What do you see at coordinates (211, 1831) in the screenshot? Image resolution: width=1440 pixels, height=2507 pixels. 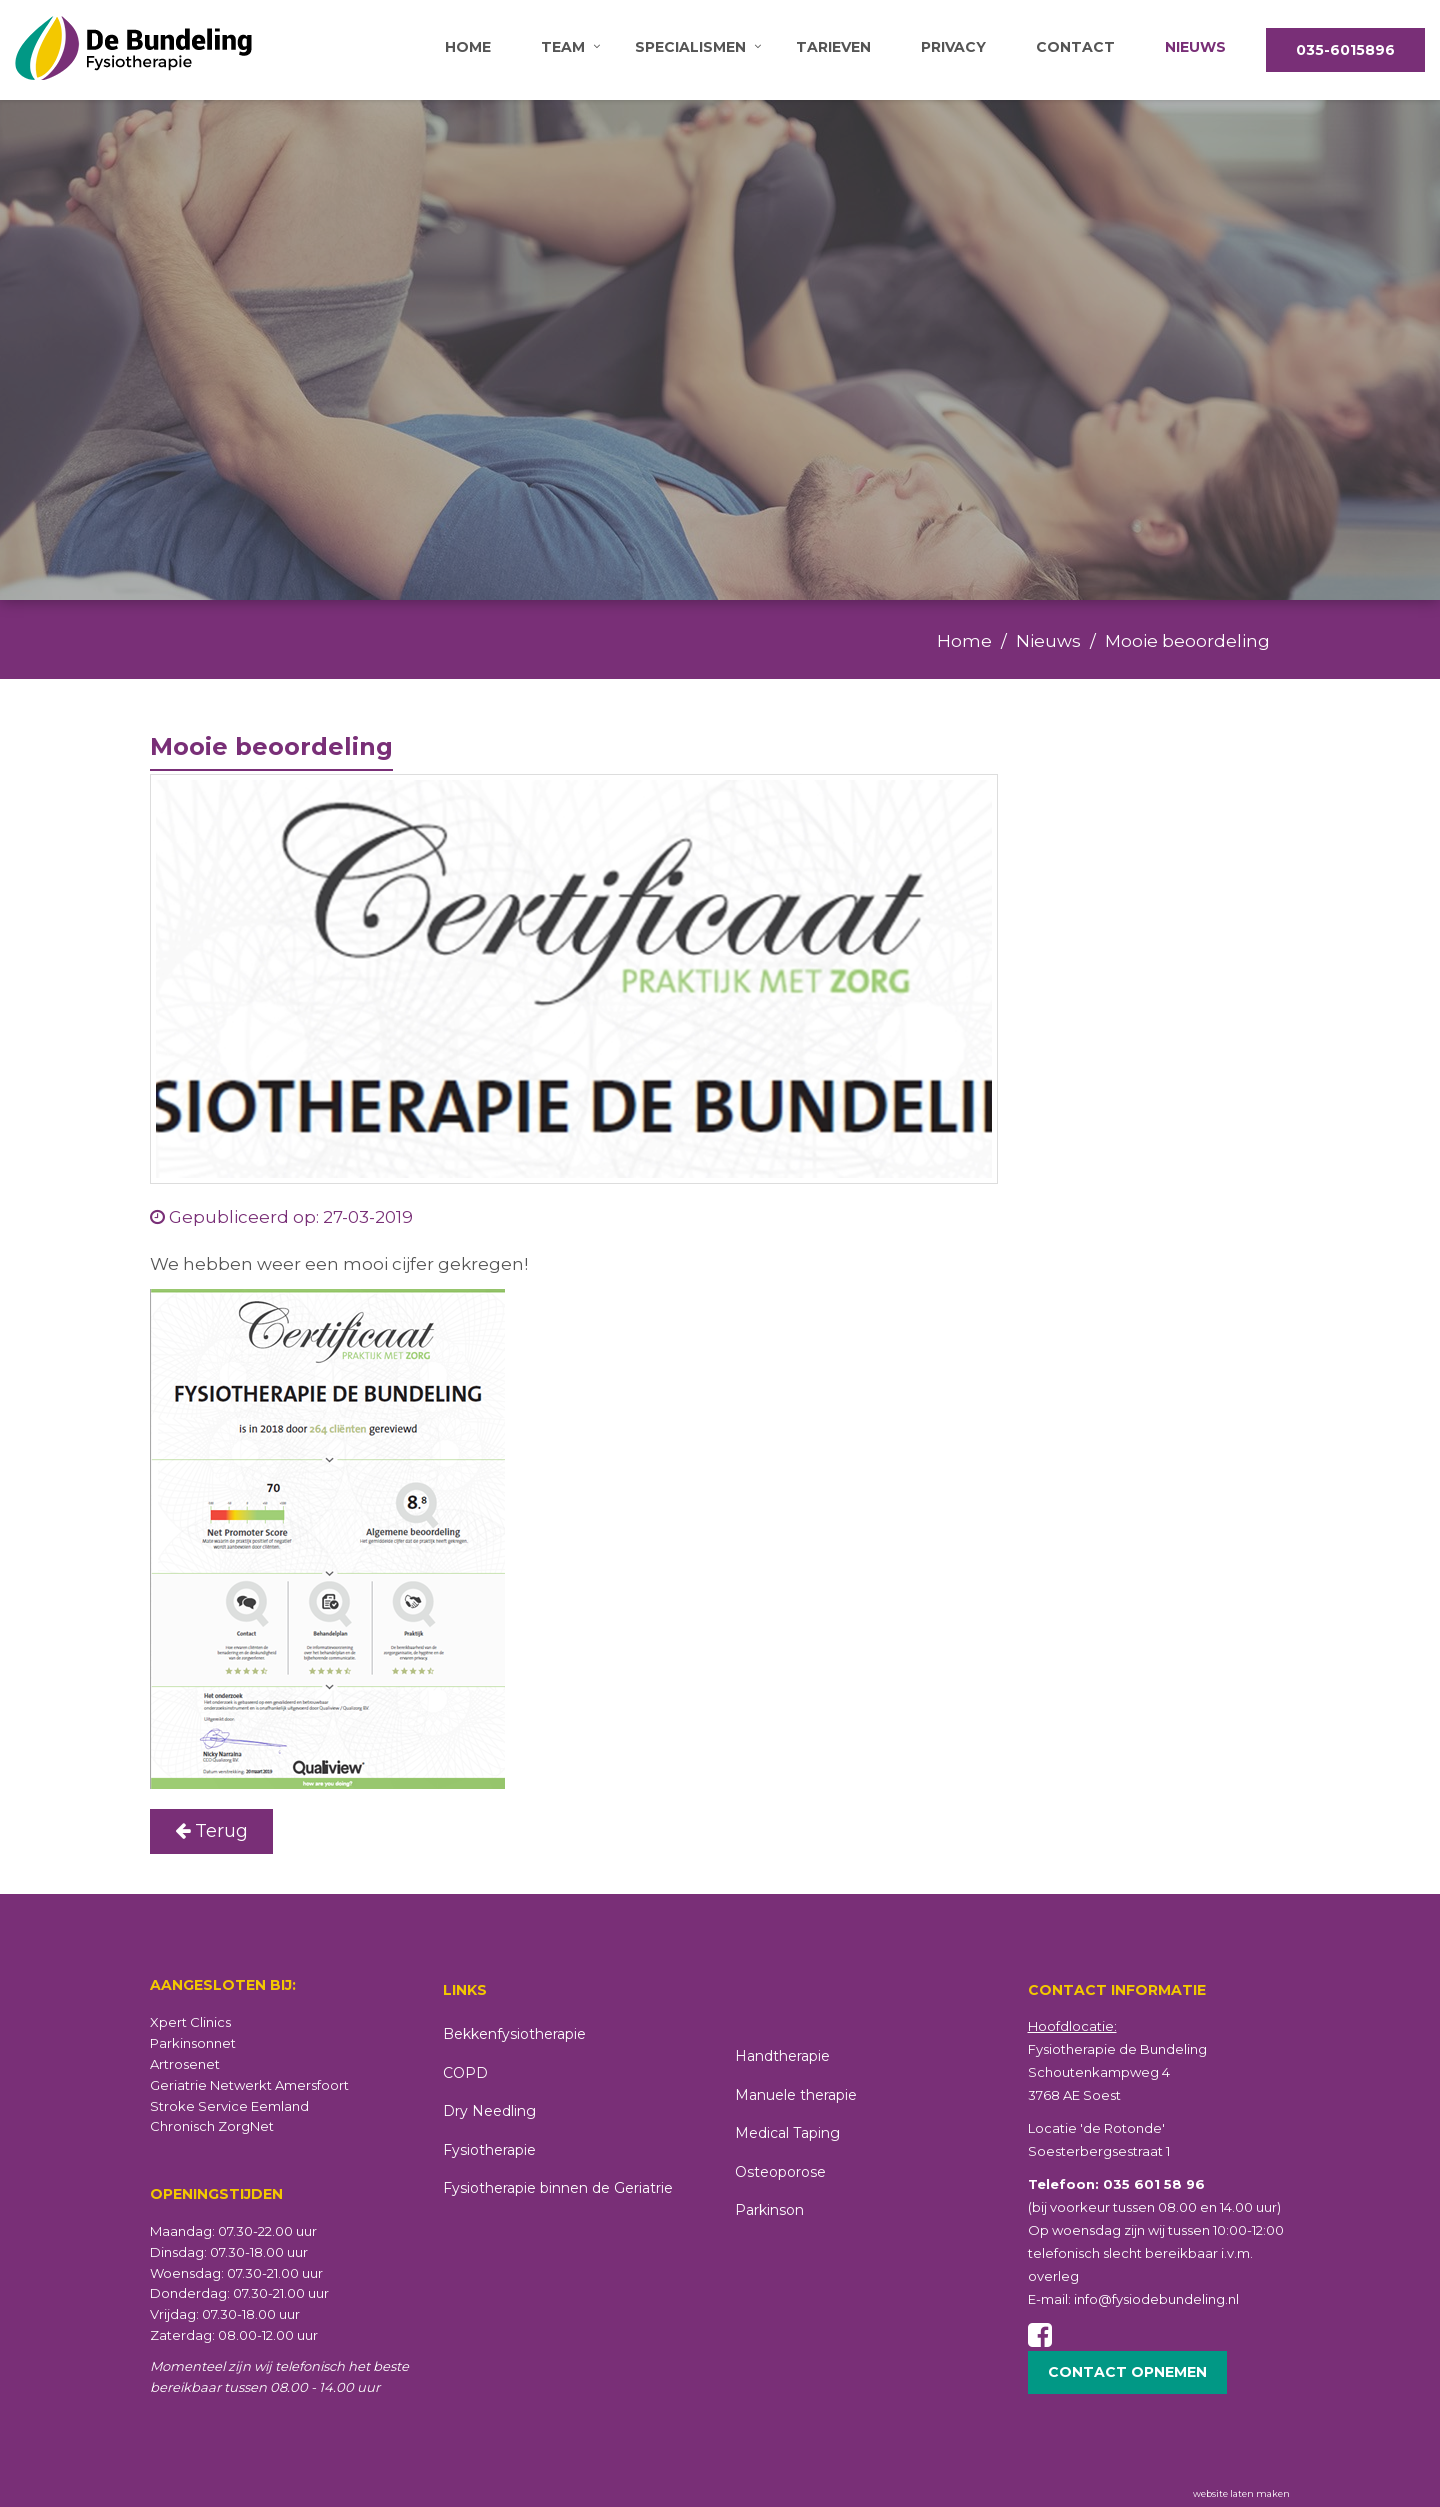 I see `Terug` at bounding box center [211, 1831].